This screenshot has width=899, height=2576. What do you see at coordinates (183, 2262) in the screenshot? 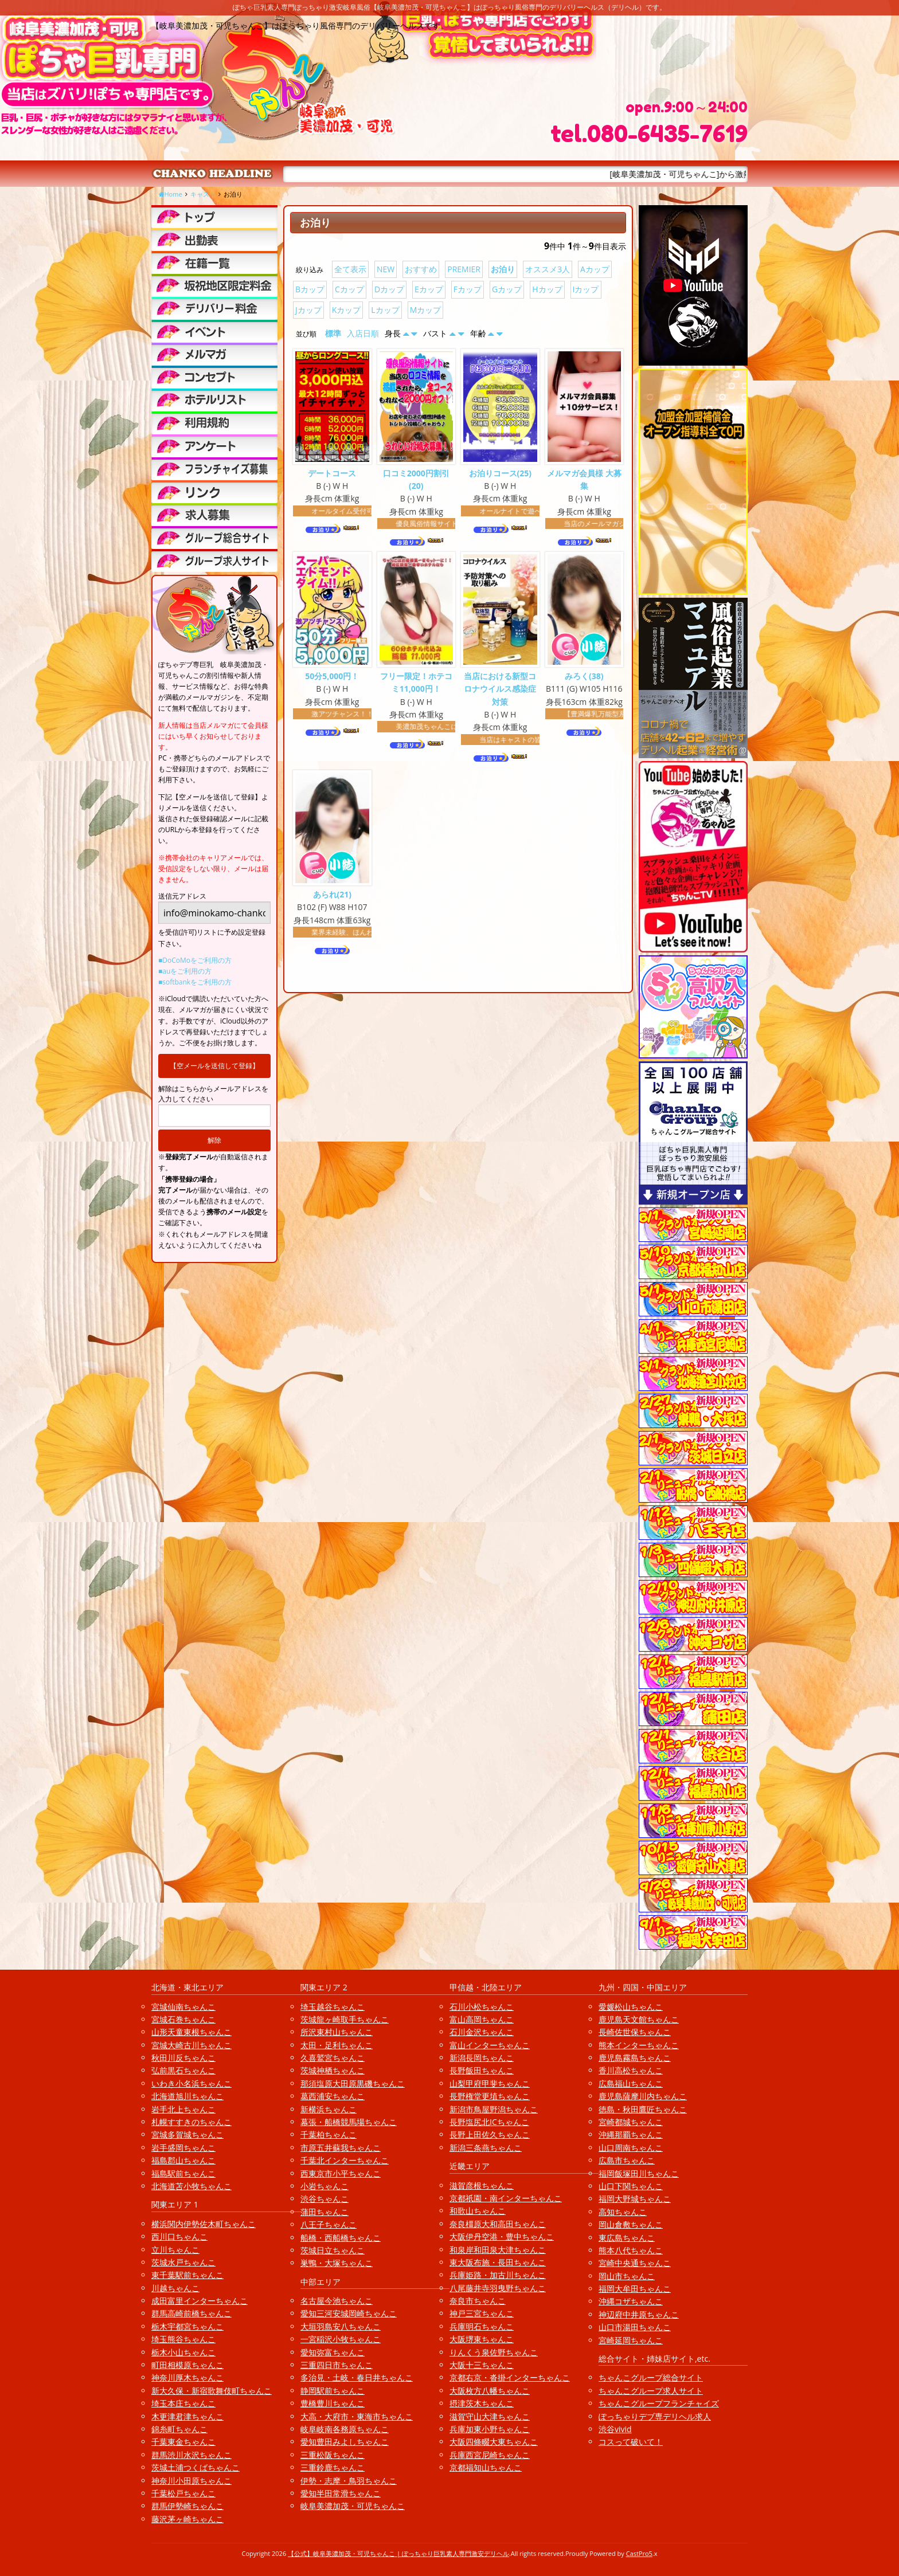
I see `茨城水戸ちゃんこ` at bounding box center [183, 2262].